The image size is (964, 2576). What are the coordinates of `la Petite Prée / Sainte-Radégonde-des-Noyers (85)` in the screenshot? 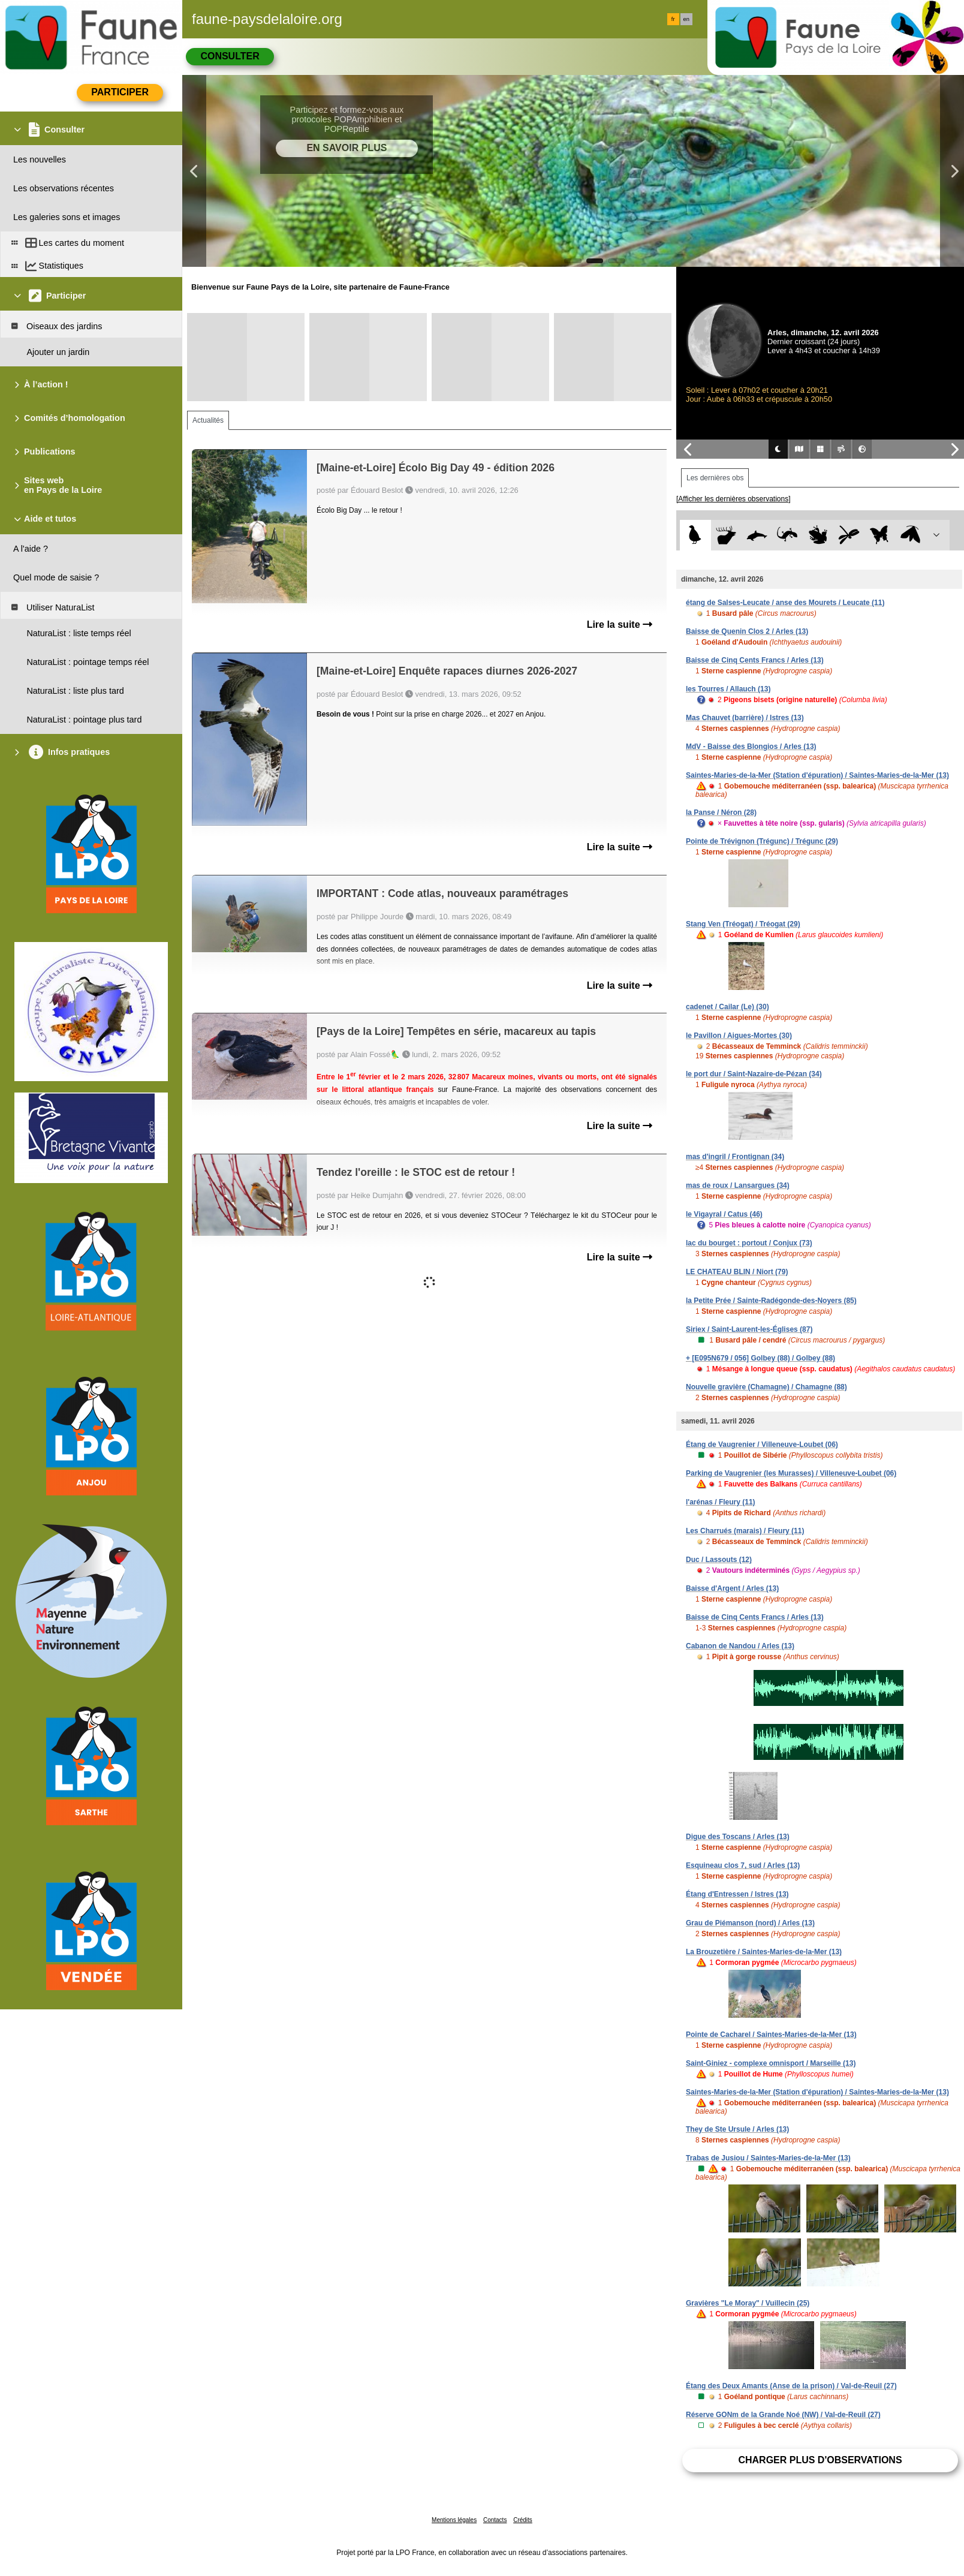 It's located at (771, 1300).